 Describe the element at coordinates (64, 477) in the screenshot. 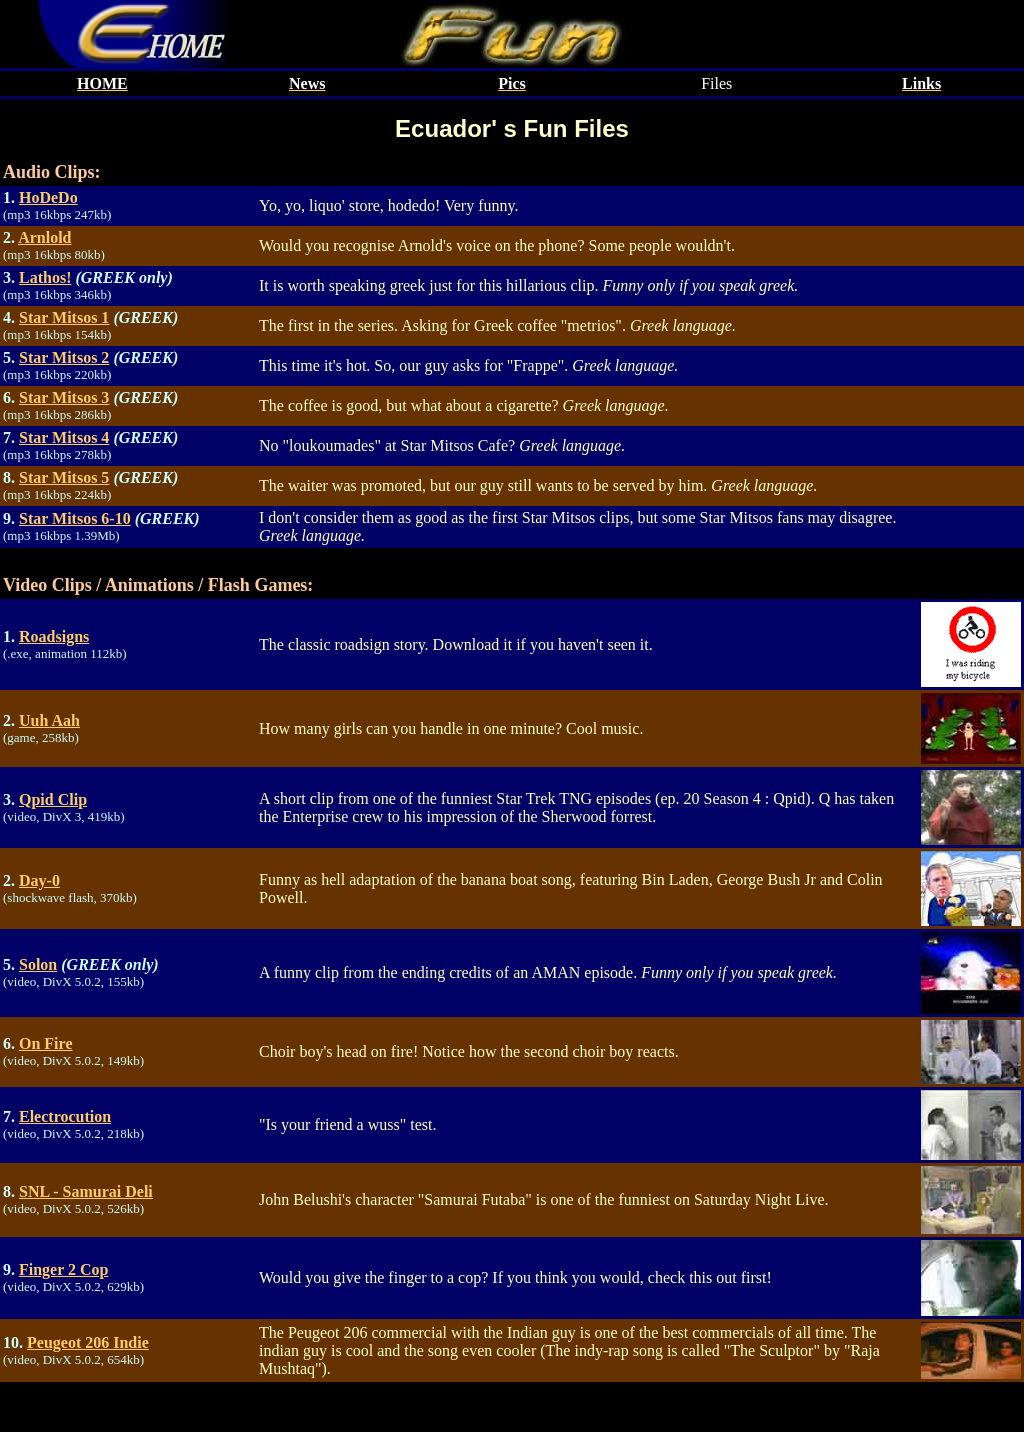

I see `Star Mitsos 5` at that location.